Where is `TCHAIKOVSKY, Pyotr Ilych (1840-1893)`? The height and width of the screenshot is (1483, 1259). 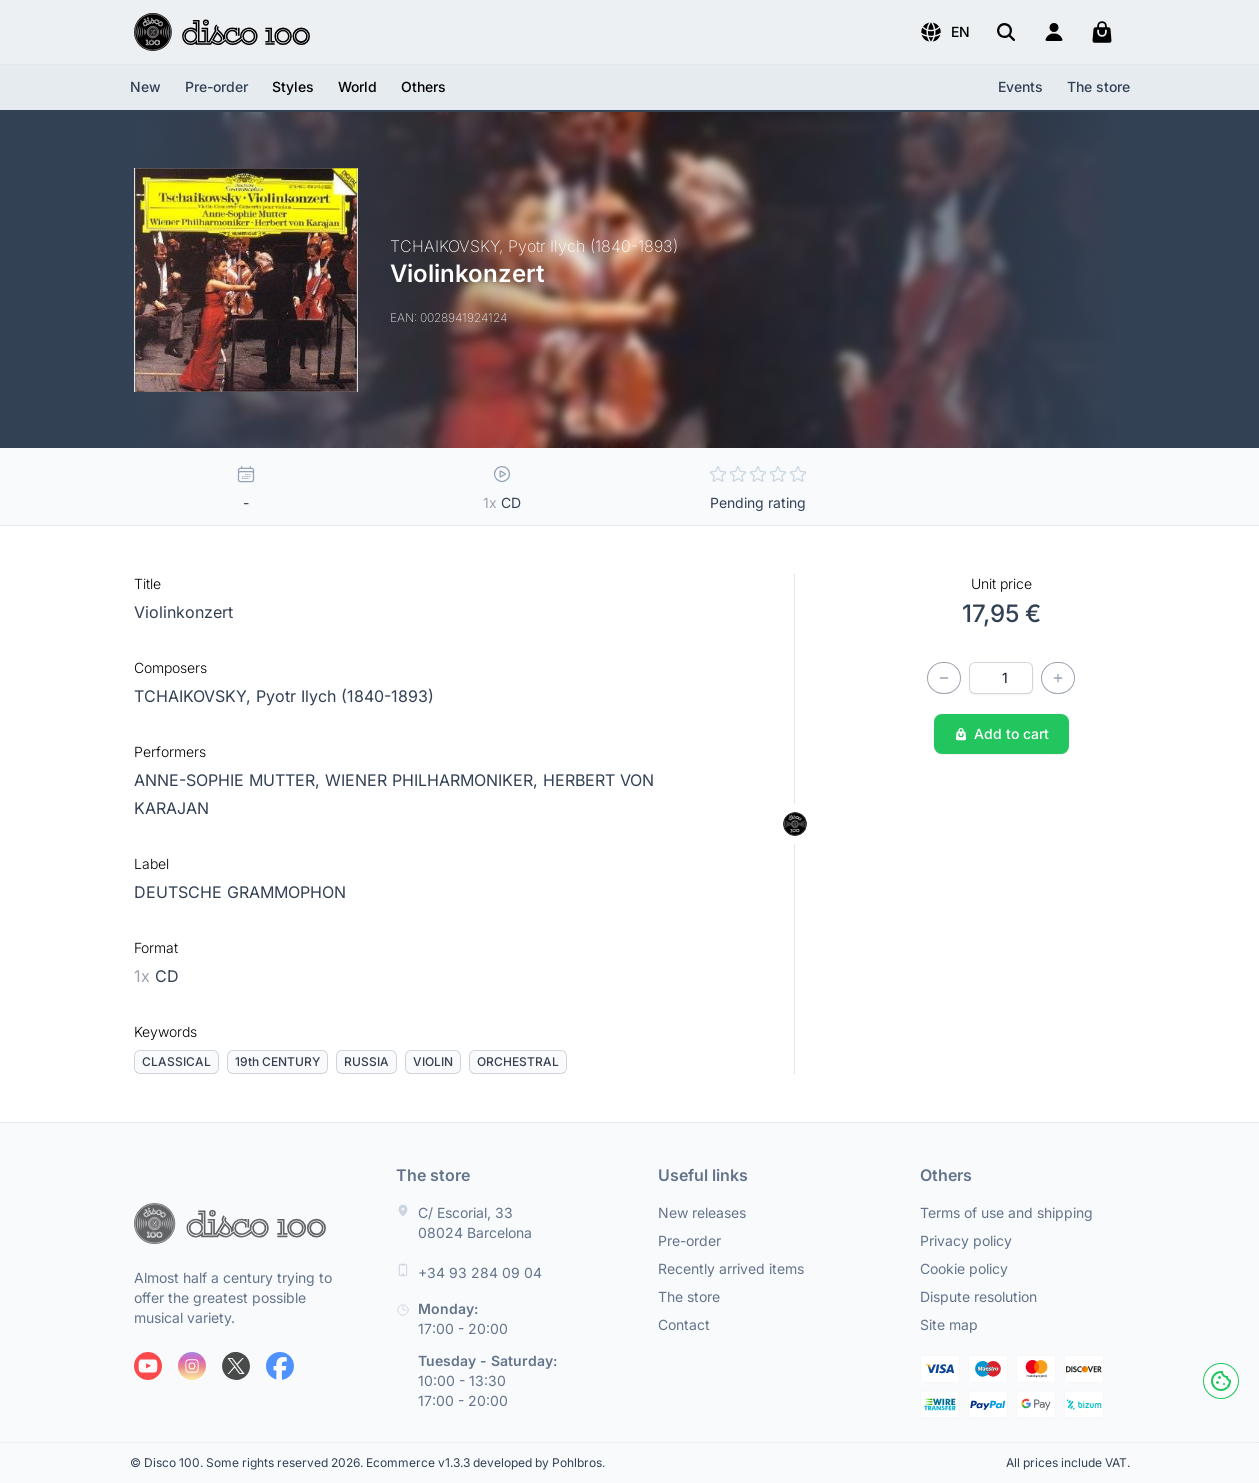 TCHAIKOVSKY, Pyotr Ilych (1840-1893) is located at coordinates (284, 696).